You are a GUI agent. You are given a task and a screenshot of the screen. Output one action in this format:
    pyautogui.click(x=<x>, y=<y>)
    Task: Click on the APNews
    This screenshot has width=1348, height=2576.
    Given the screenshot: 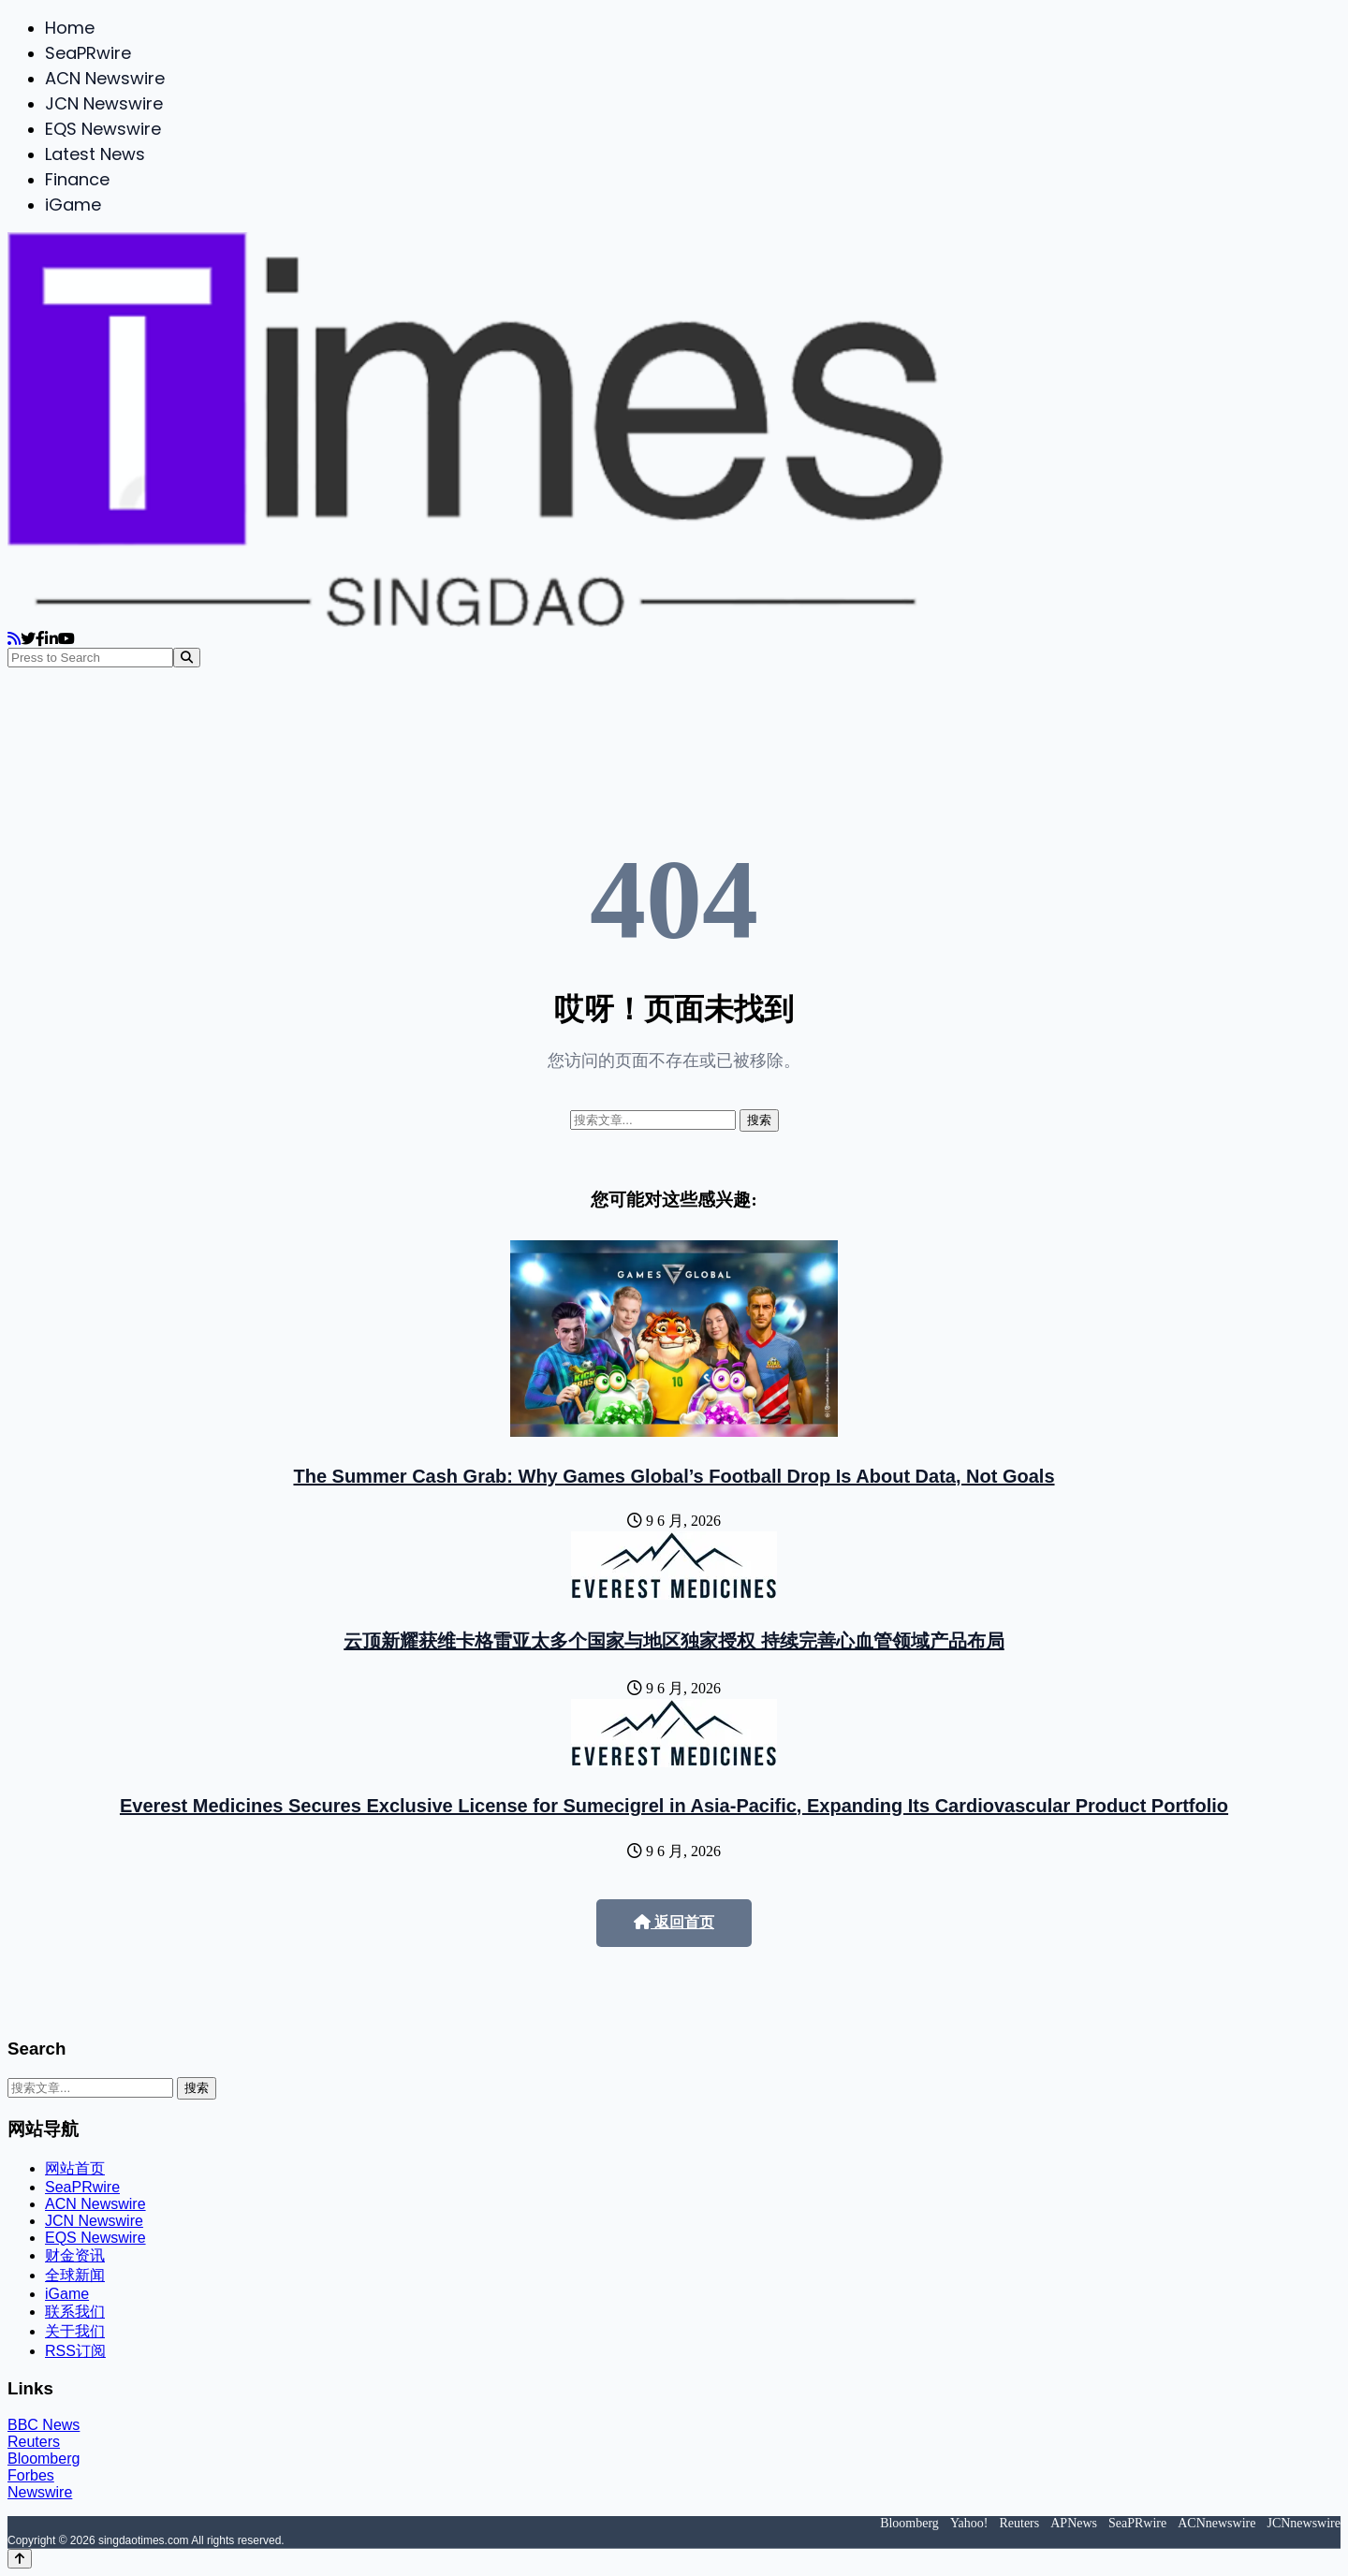 What is the action you would take?
    pyautogui.click(x=1073, y=2523)
    